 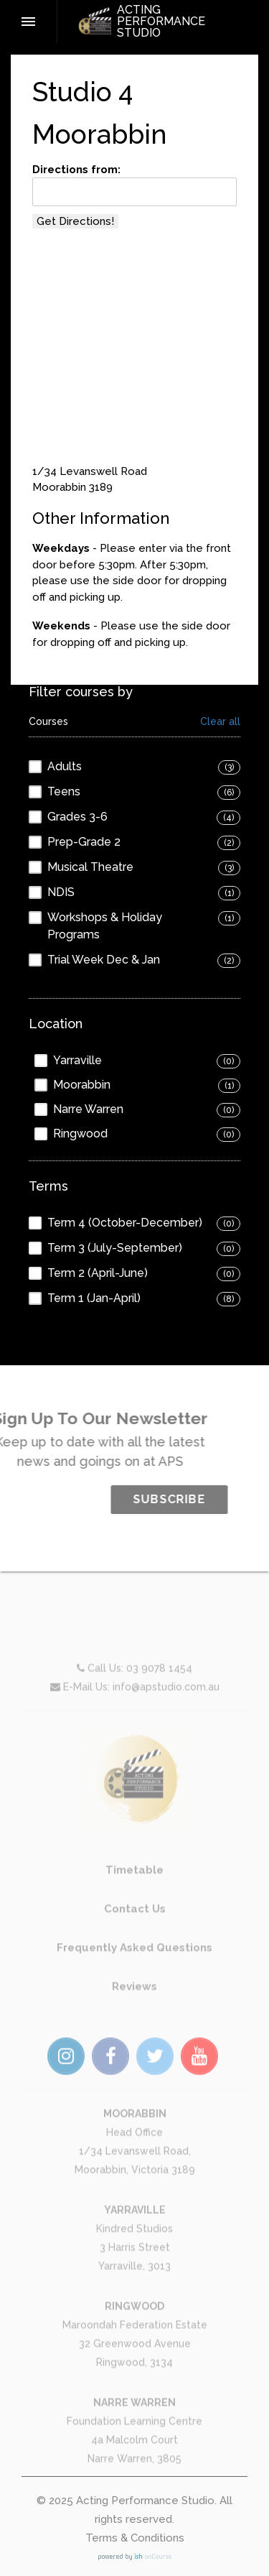 I want to click on Term 3 (July-September), so click(x=114, y=1248).